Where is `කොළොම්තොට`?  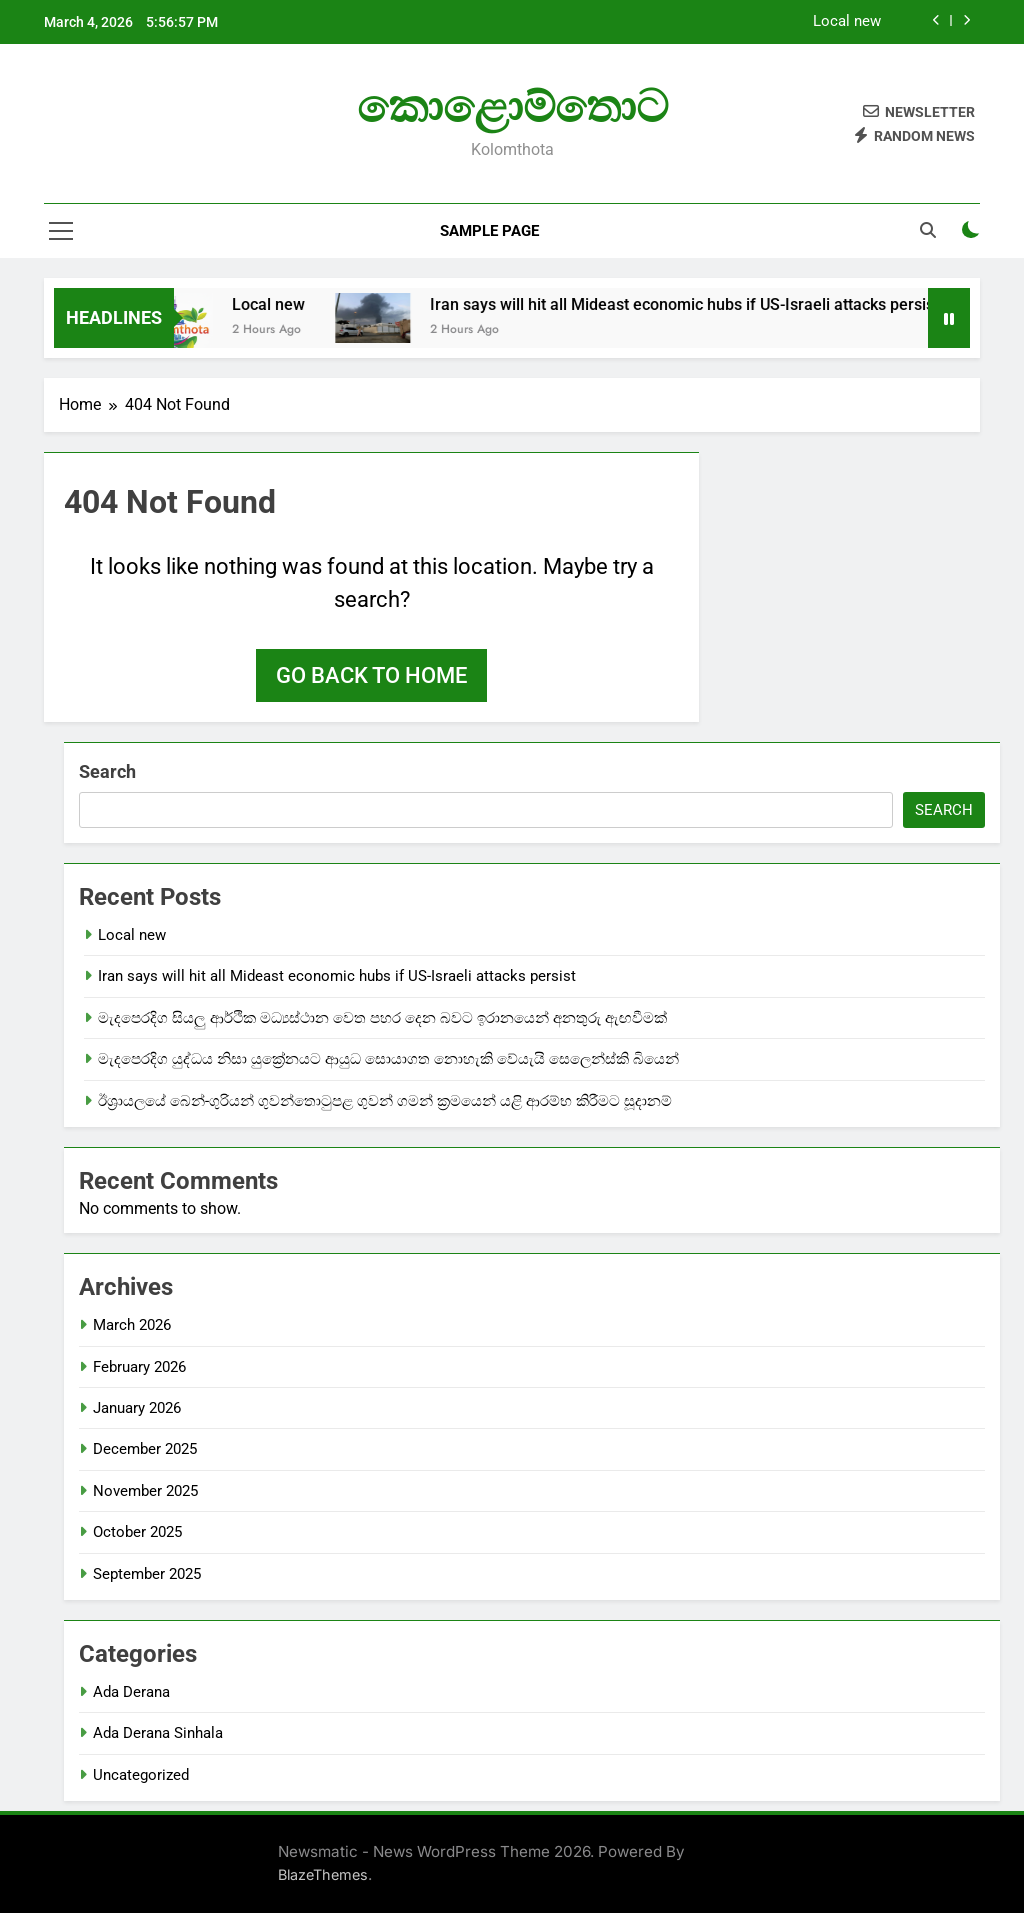
කොළොම්තොට is located at coordinates (512, 106).